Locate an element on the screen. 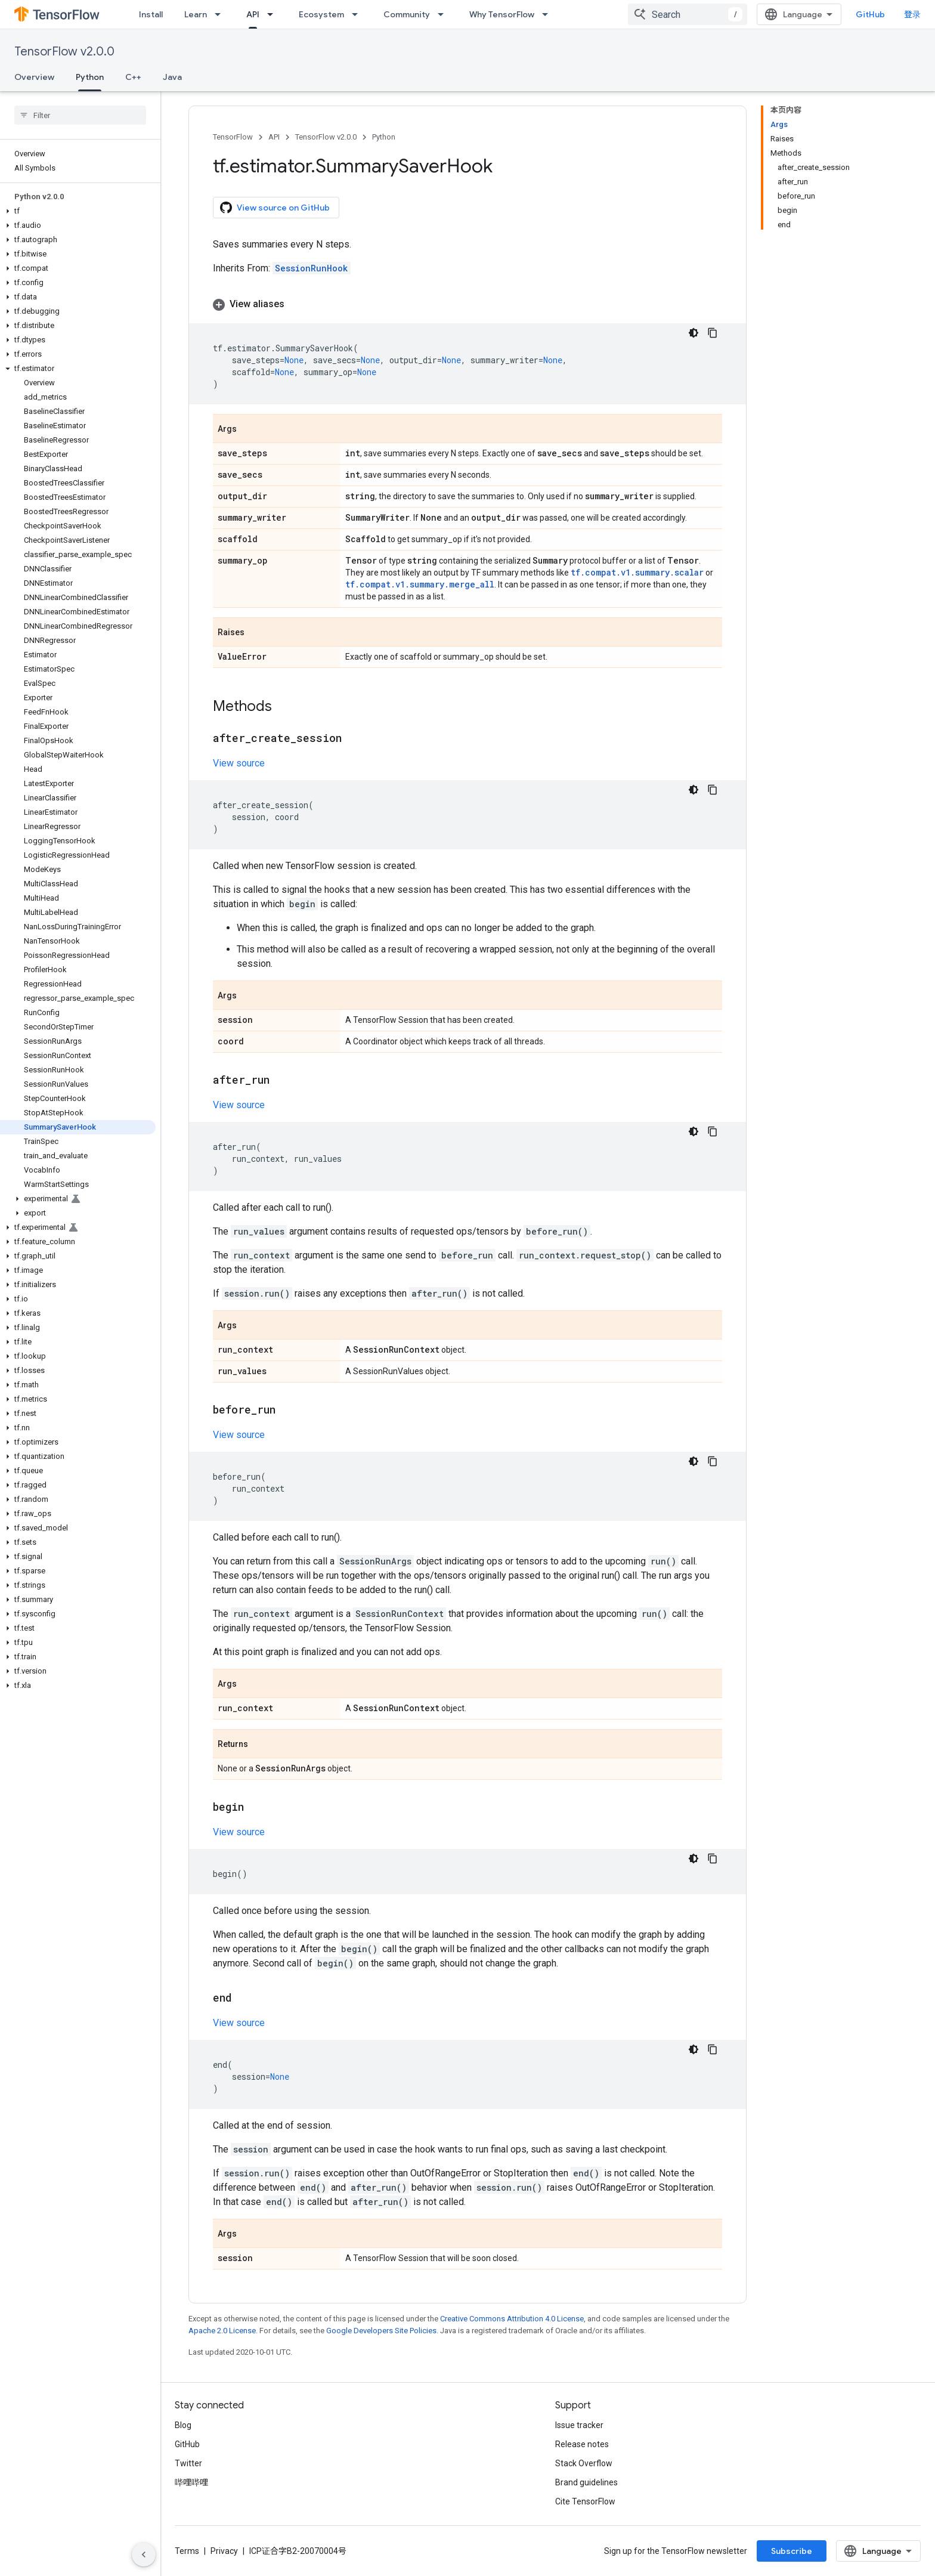 This screenshot has height=2576, width=935. TensorFlow is located at coordinates (233, 136).